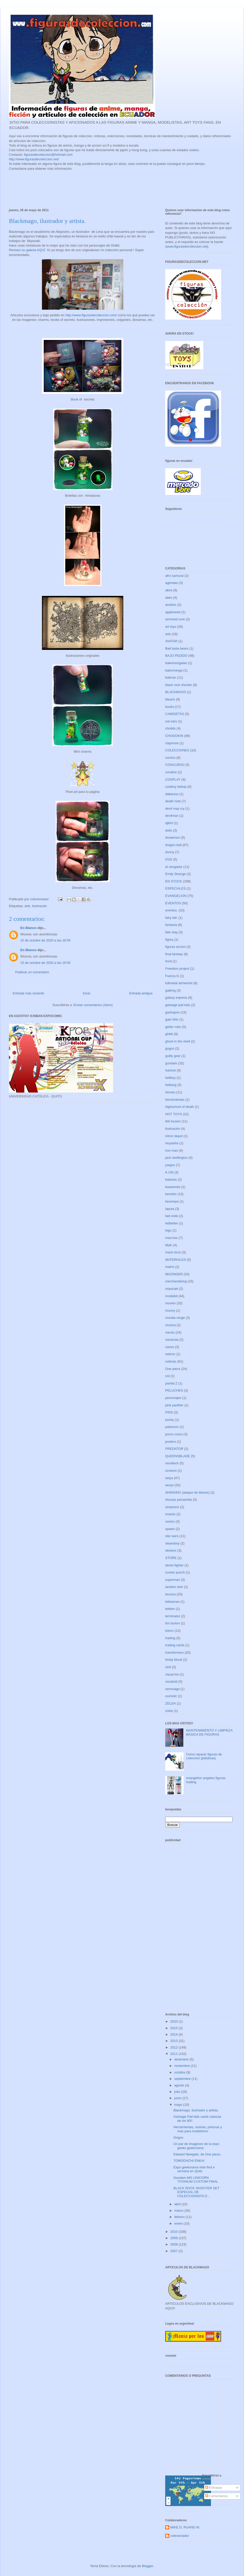 This screenshot has width=244, height=2576. Describe the element at coordinates (174, 1405) in the screenshot. I see `pink panther` at that location.